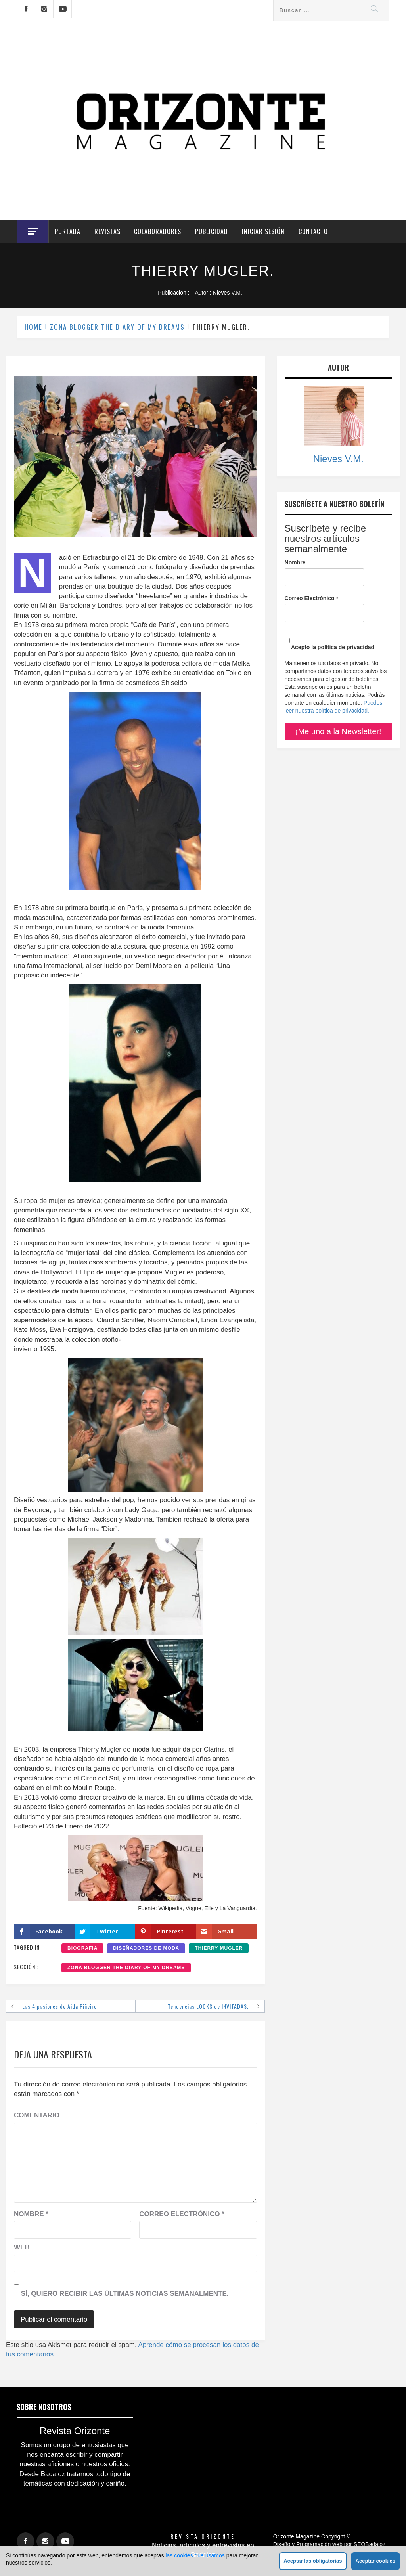 The image size is (406, 2576). Describe the element at coordinates (375, 2561) in the screenshot. I see `Aceptar cookies` at that location.